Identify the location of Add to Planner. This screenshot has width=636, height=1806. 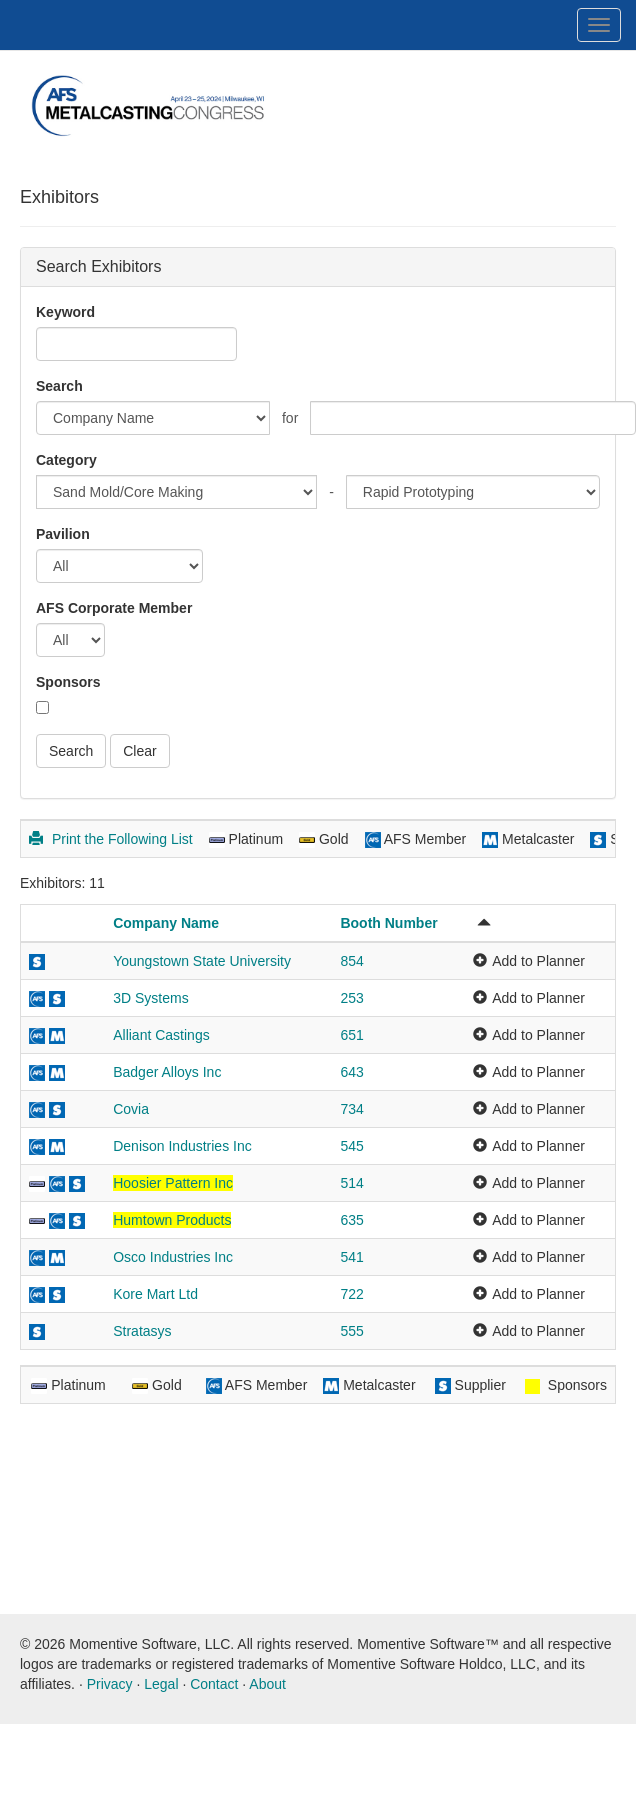
(538, 961).